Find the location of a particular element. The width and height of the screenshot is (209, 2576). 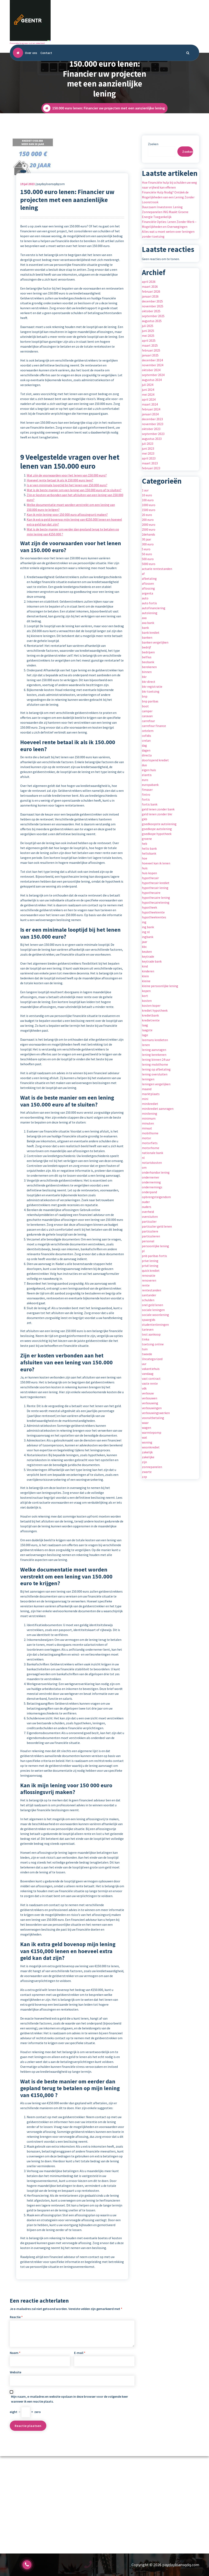

bnp paribas is located at coordinates (150, 701).